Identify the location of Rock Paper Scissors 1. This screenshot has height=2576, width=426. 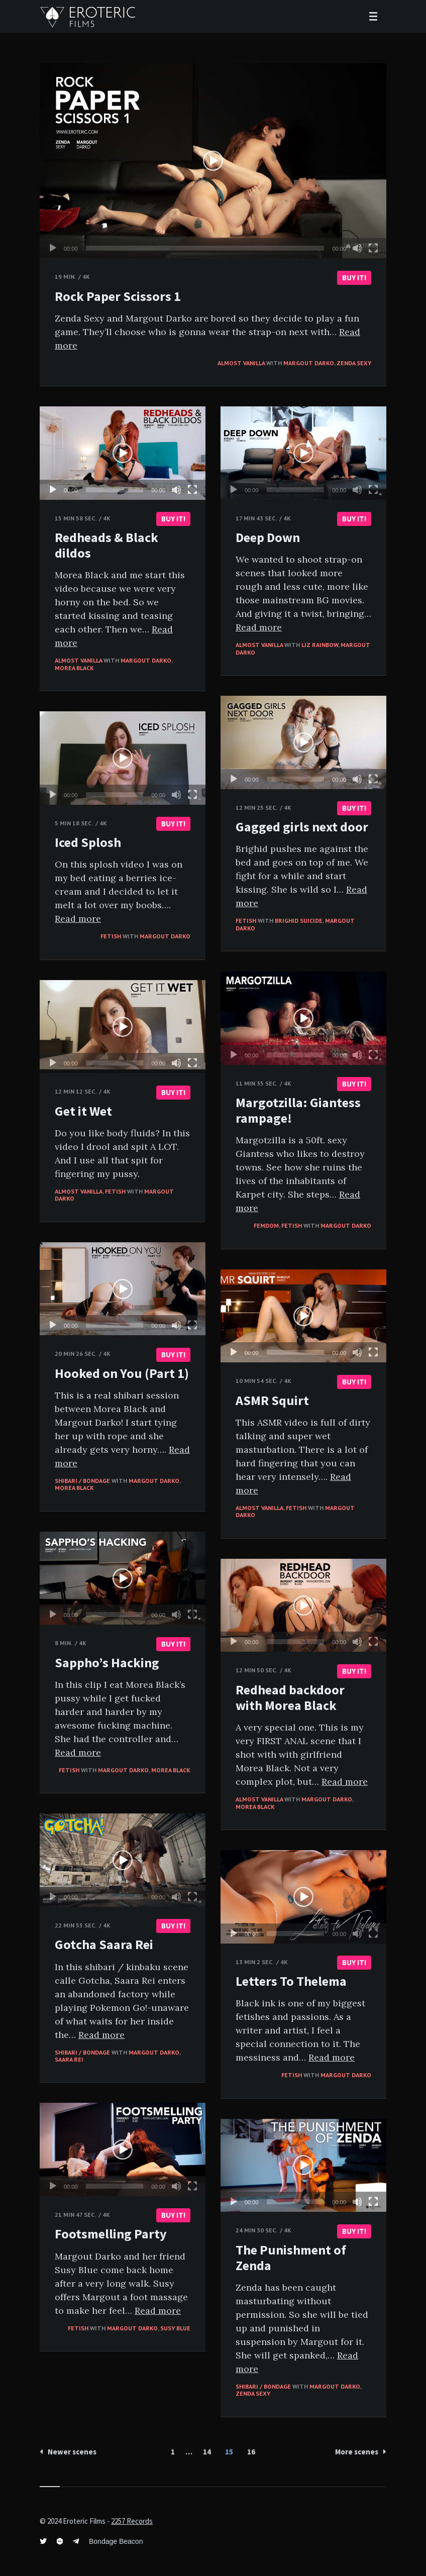
(118, 296).